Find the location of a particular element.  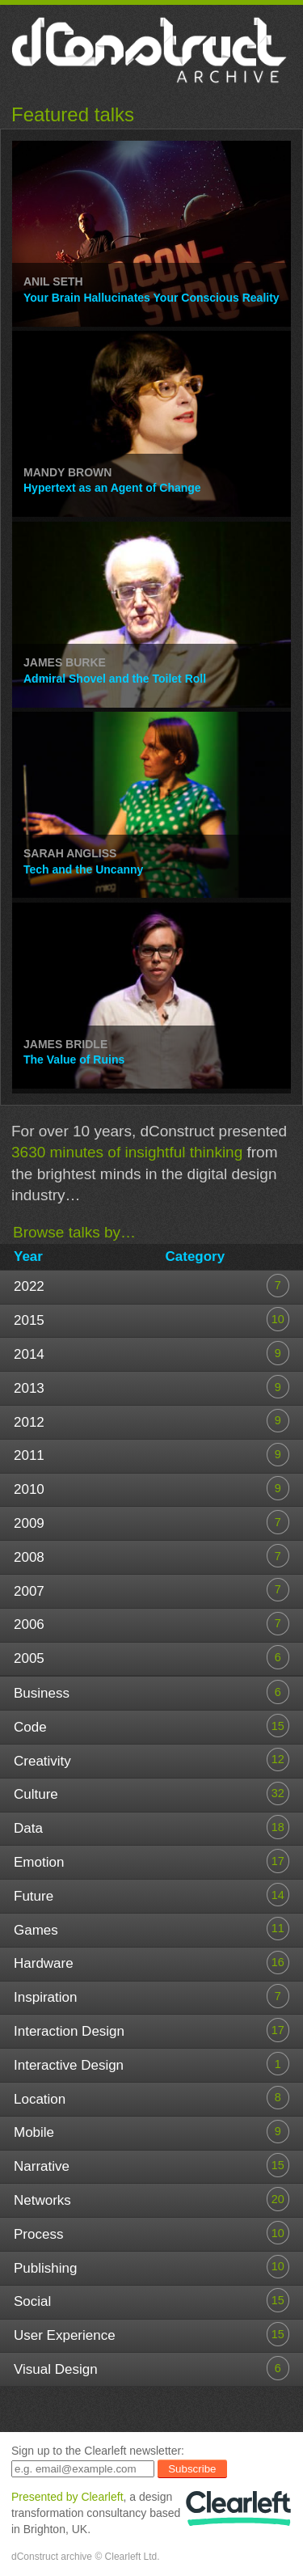

2011 is located at coordinates (151, 1454).